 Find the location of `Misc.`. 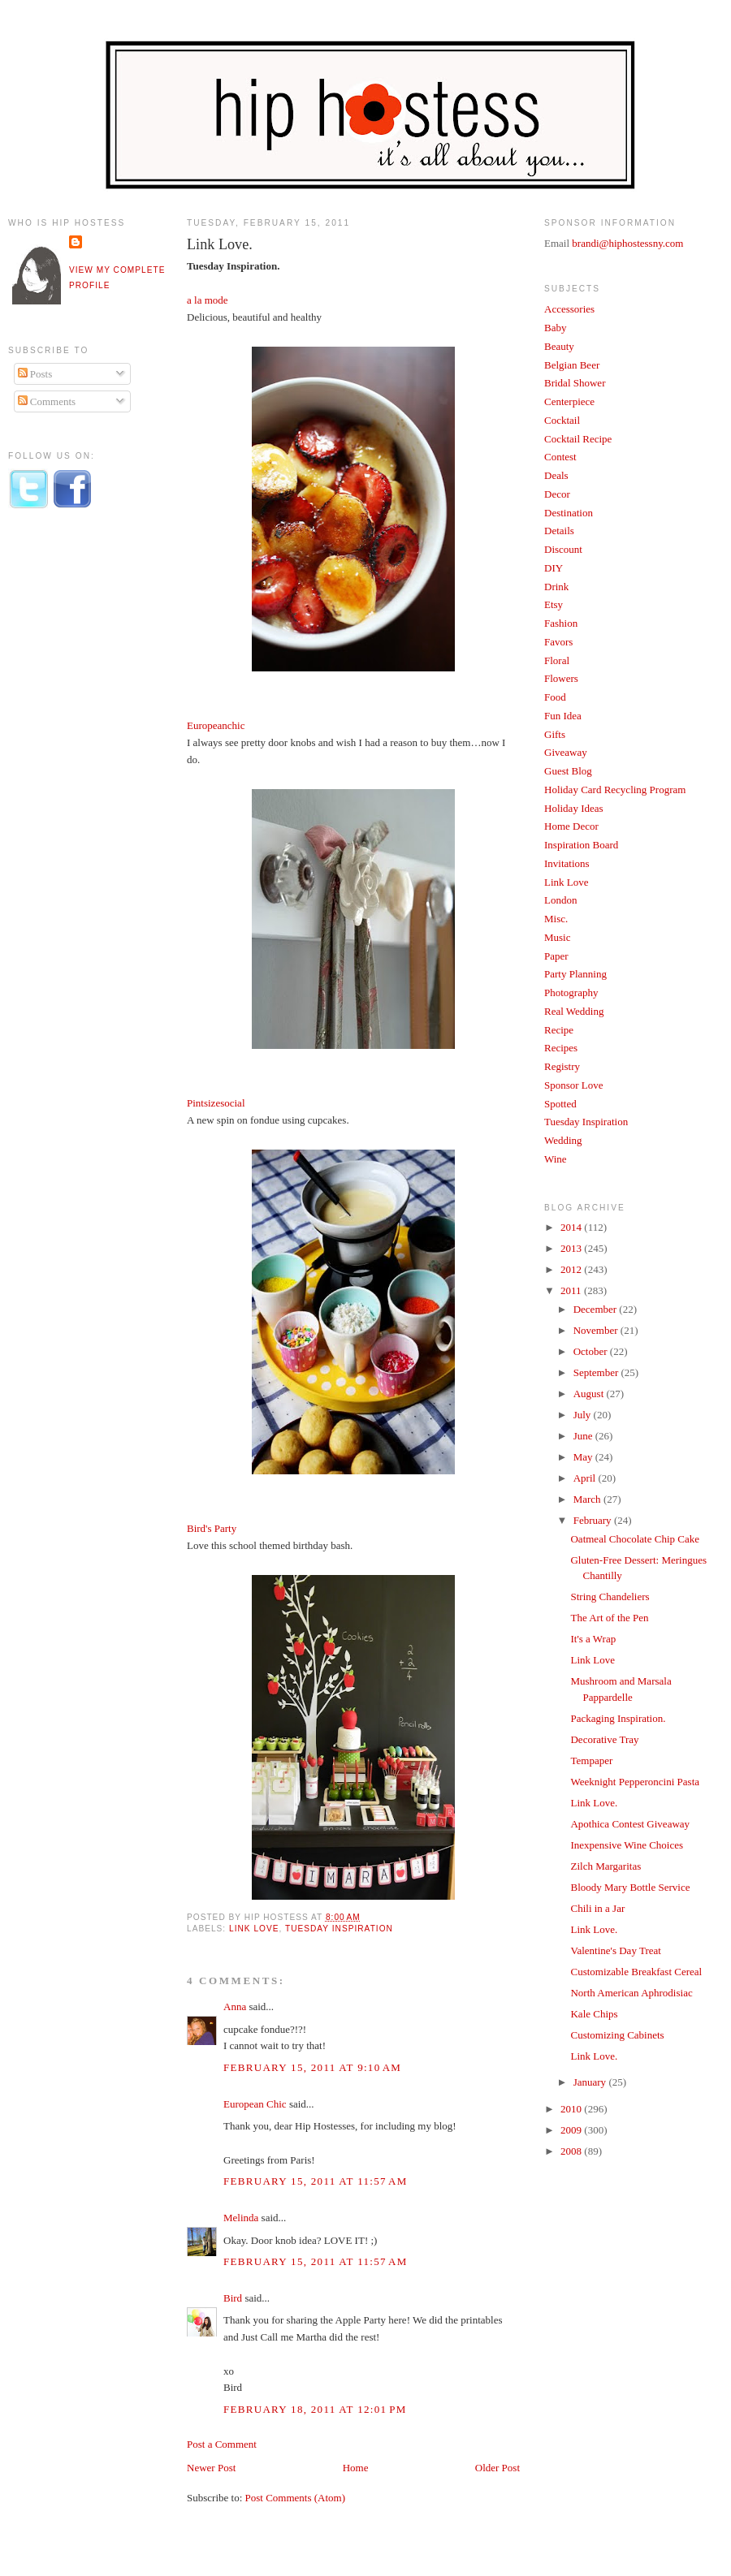

Misc. is located at coordinates (556, 919).